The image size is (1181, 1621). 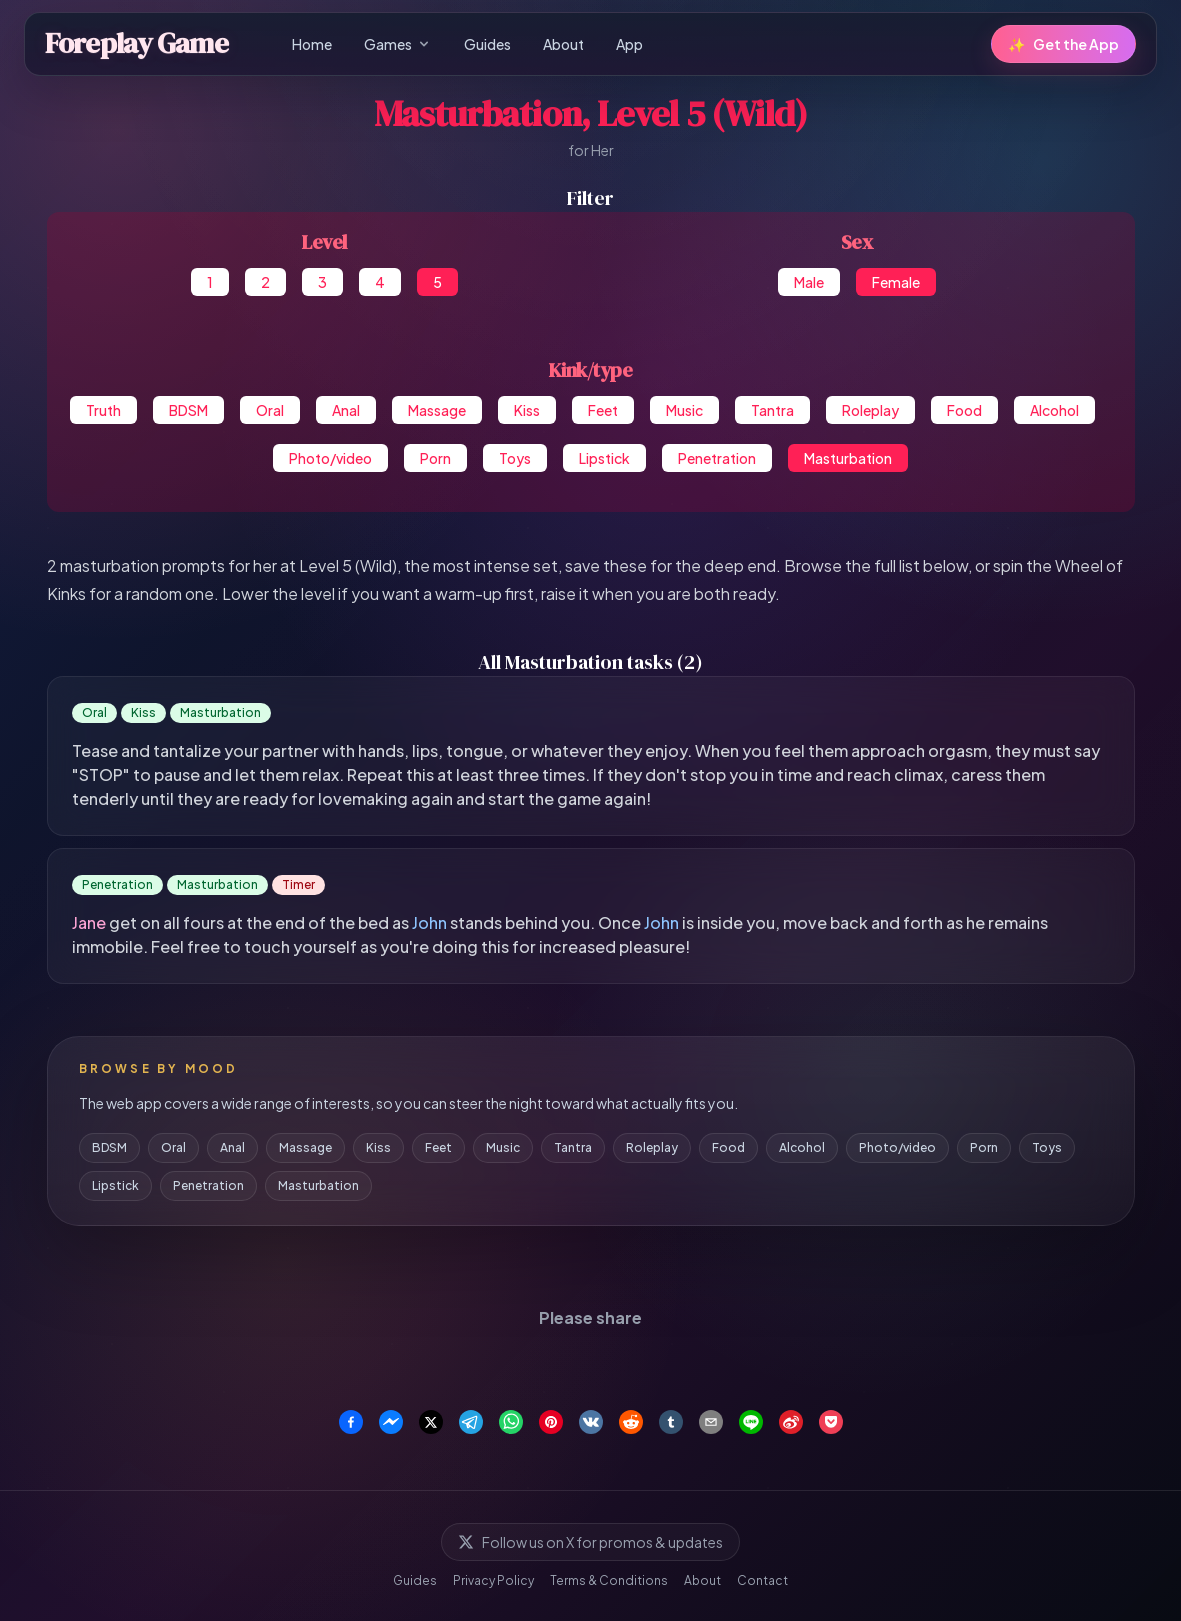 I want to click on Oral, so click(x=270, y=410).